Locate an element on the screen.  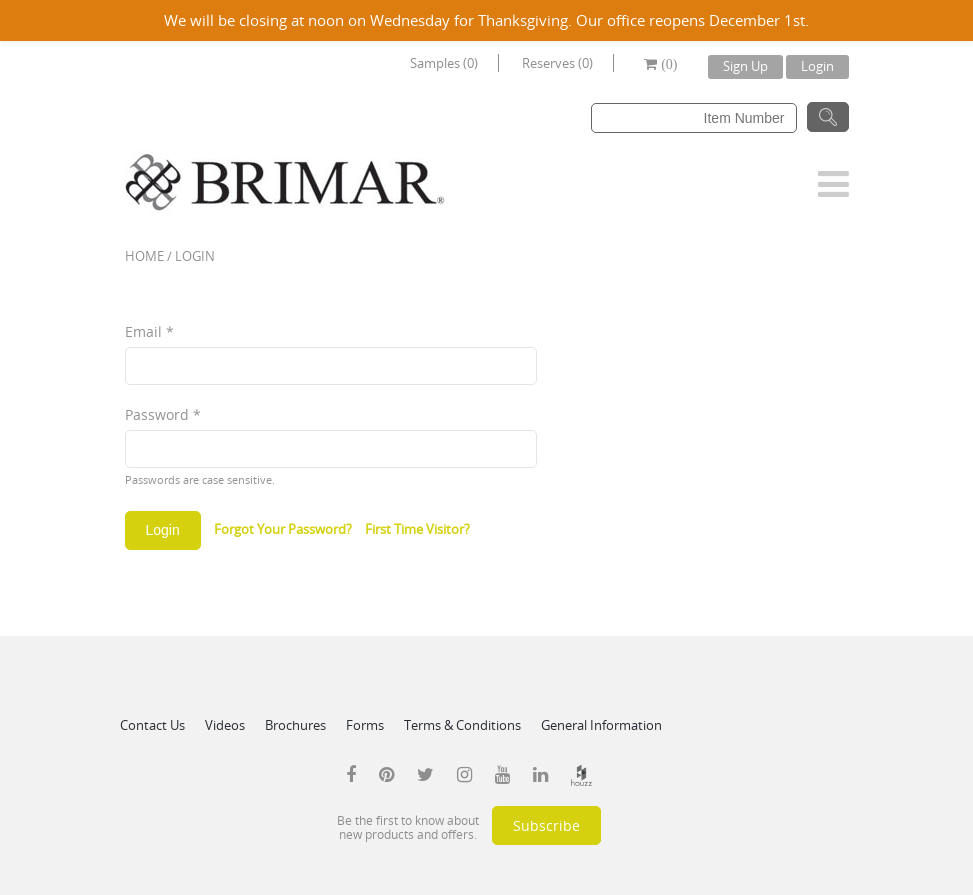
Login is located at coordinates (817, 66).